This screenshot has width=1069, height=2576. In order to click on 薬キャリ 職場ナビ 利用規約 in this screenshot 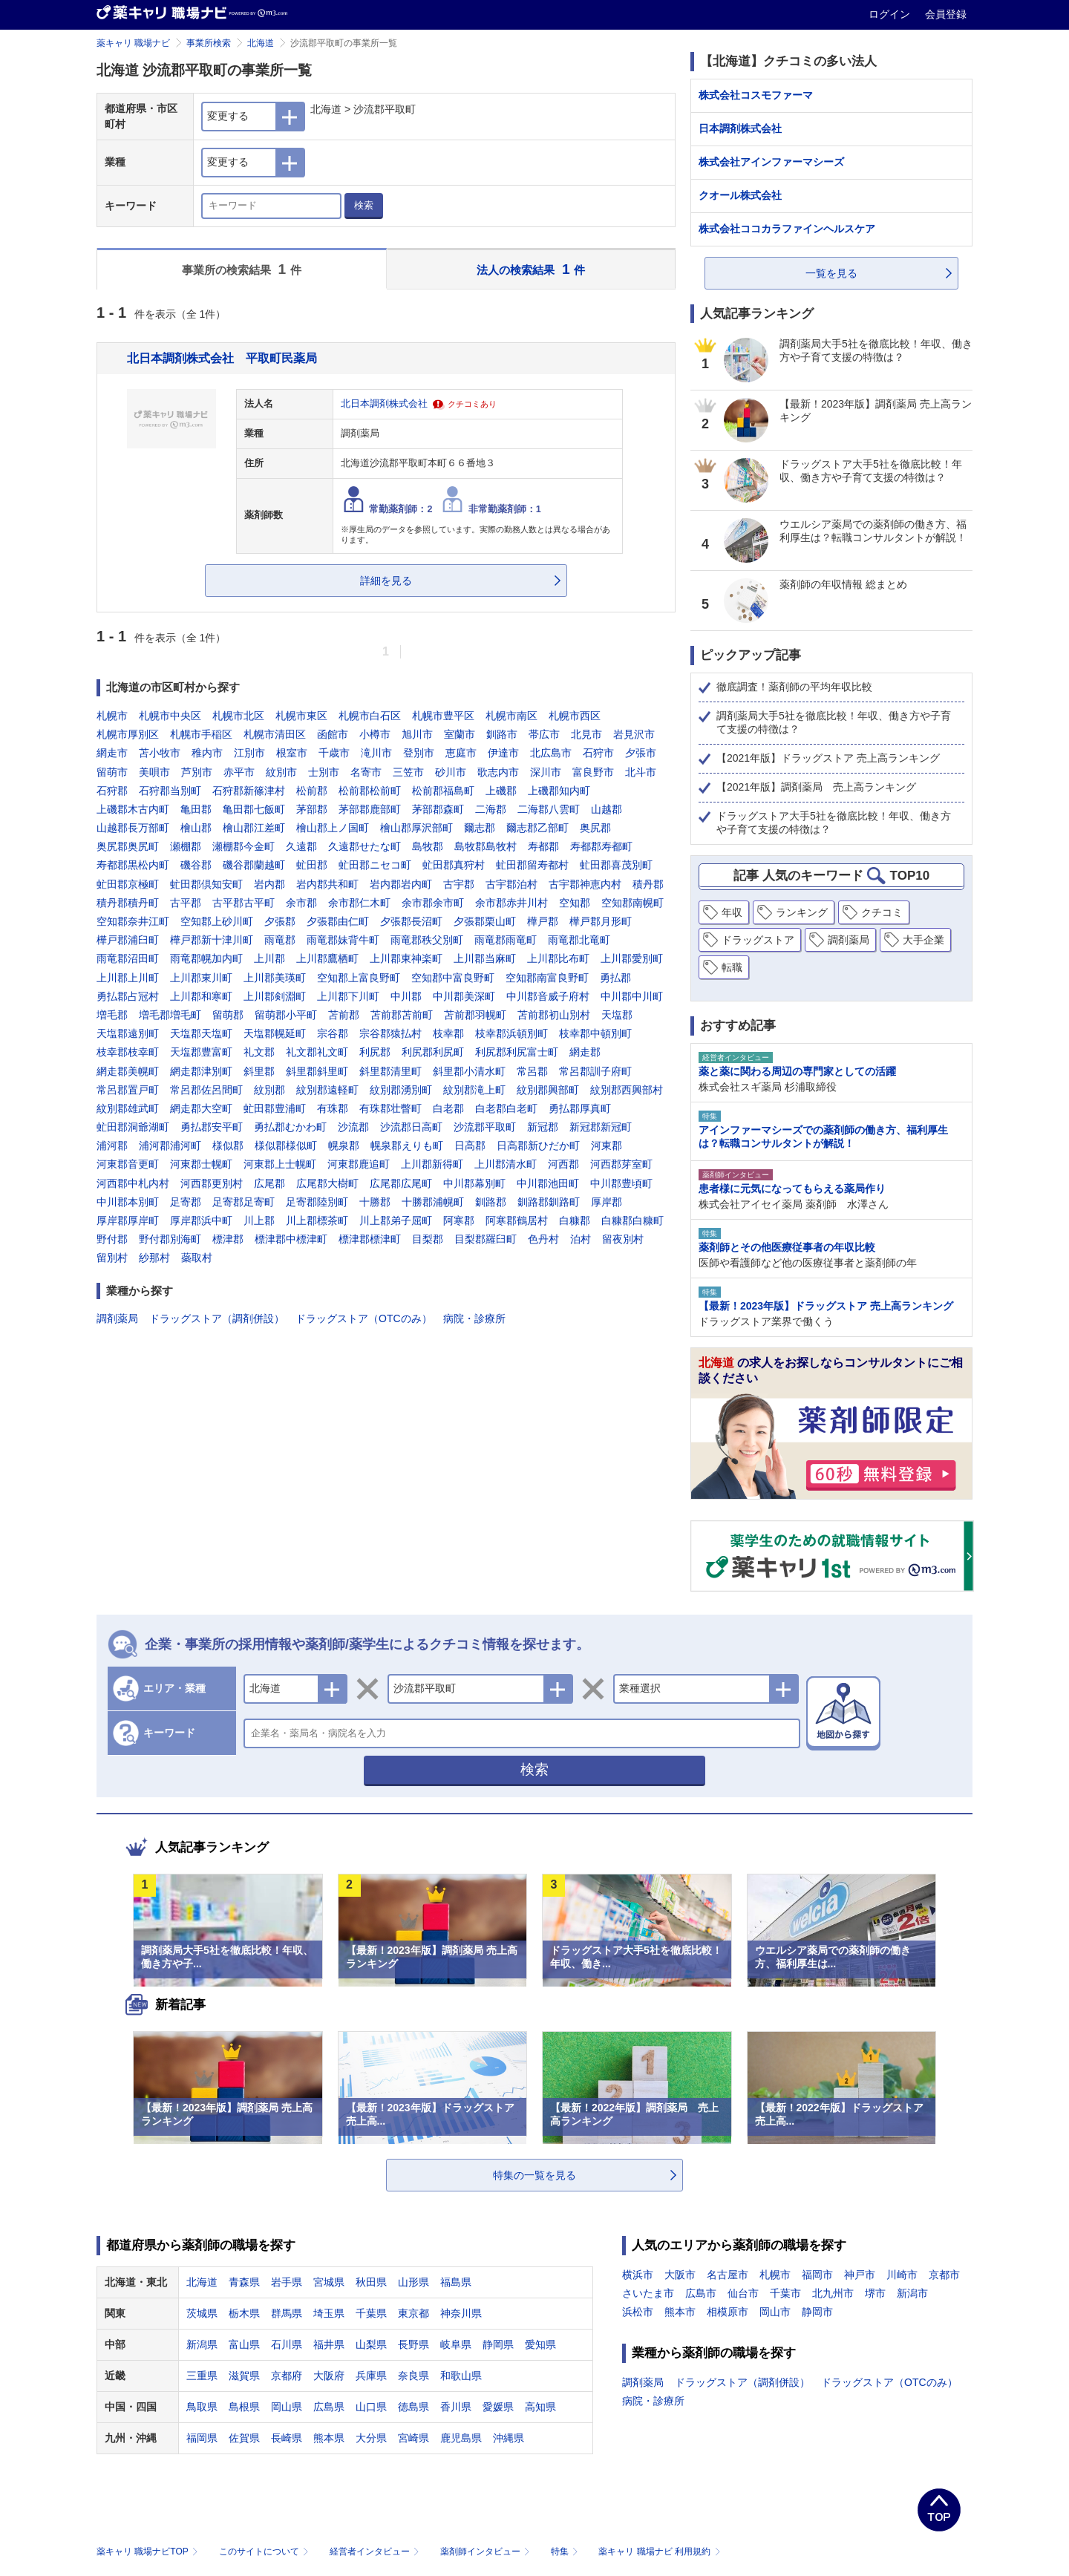, I will do `click(659, 2551)`.